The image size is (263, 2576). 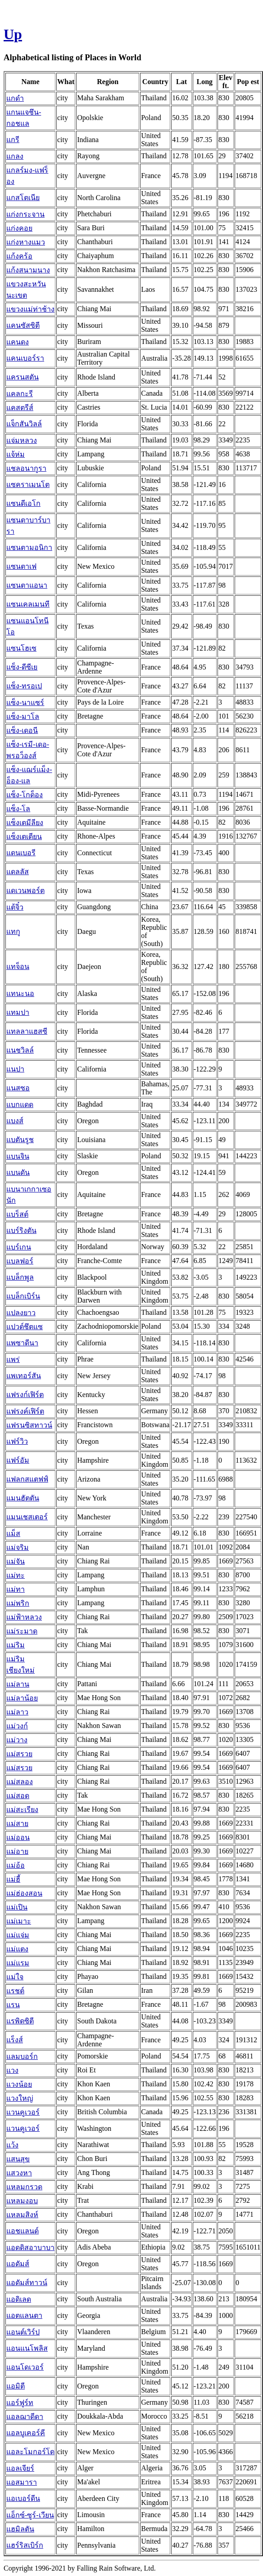 I want to click on แนปา, so click(x=15, y=1069).